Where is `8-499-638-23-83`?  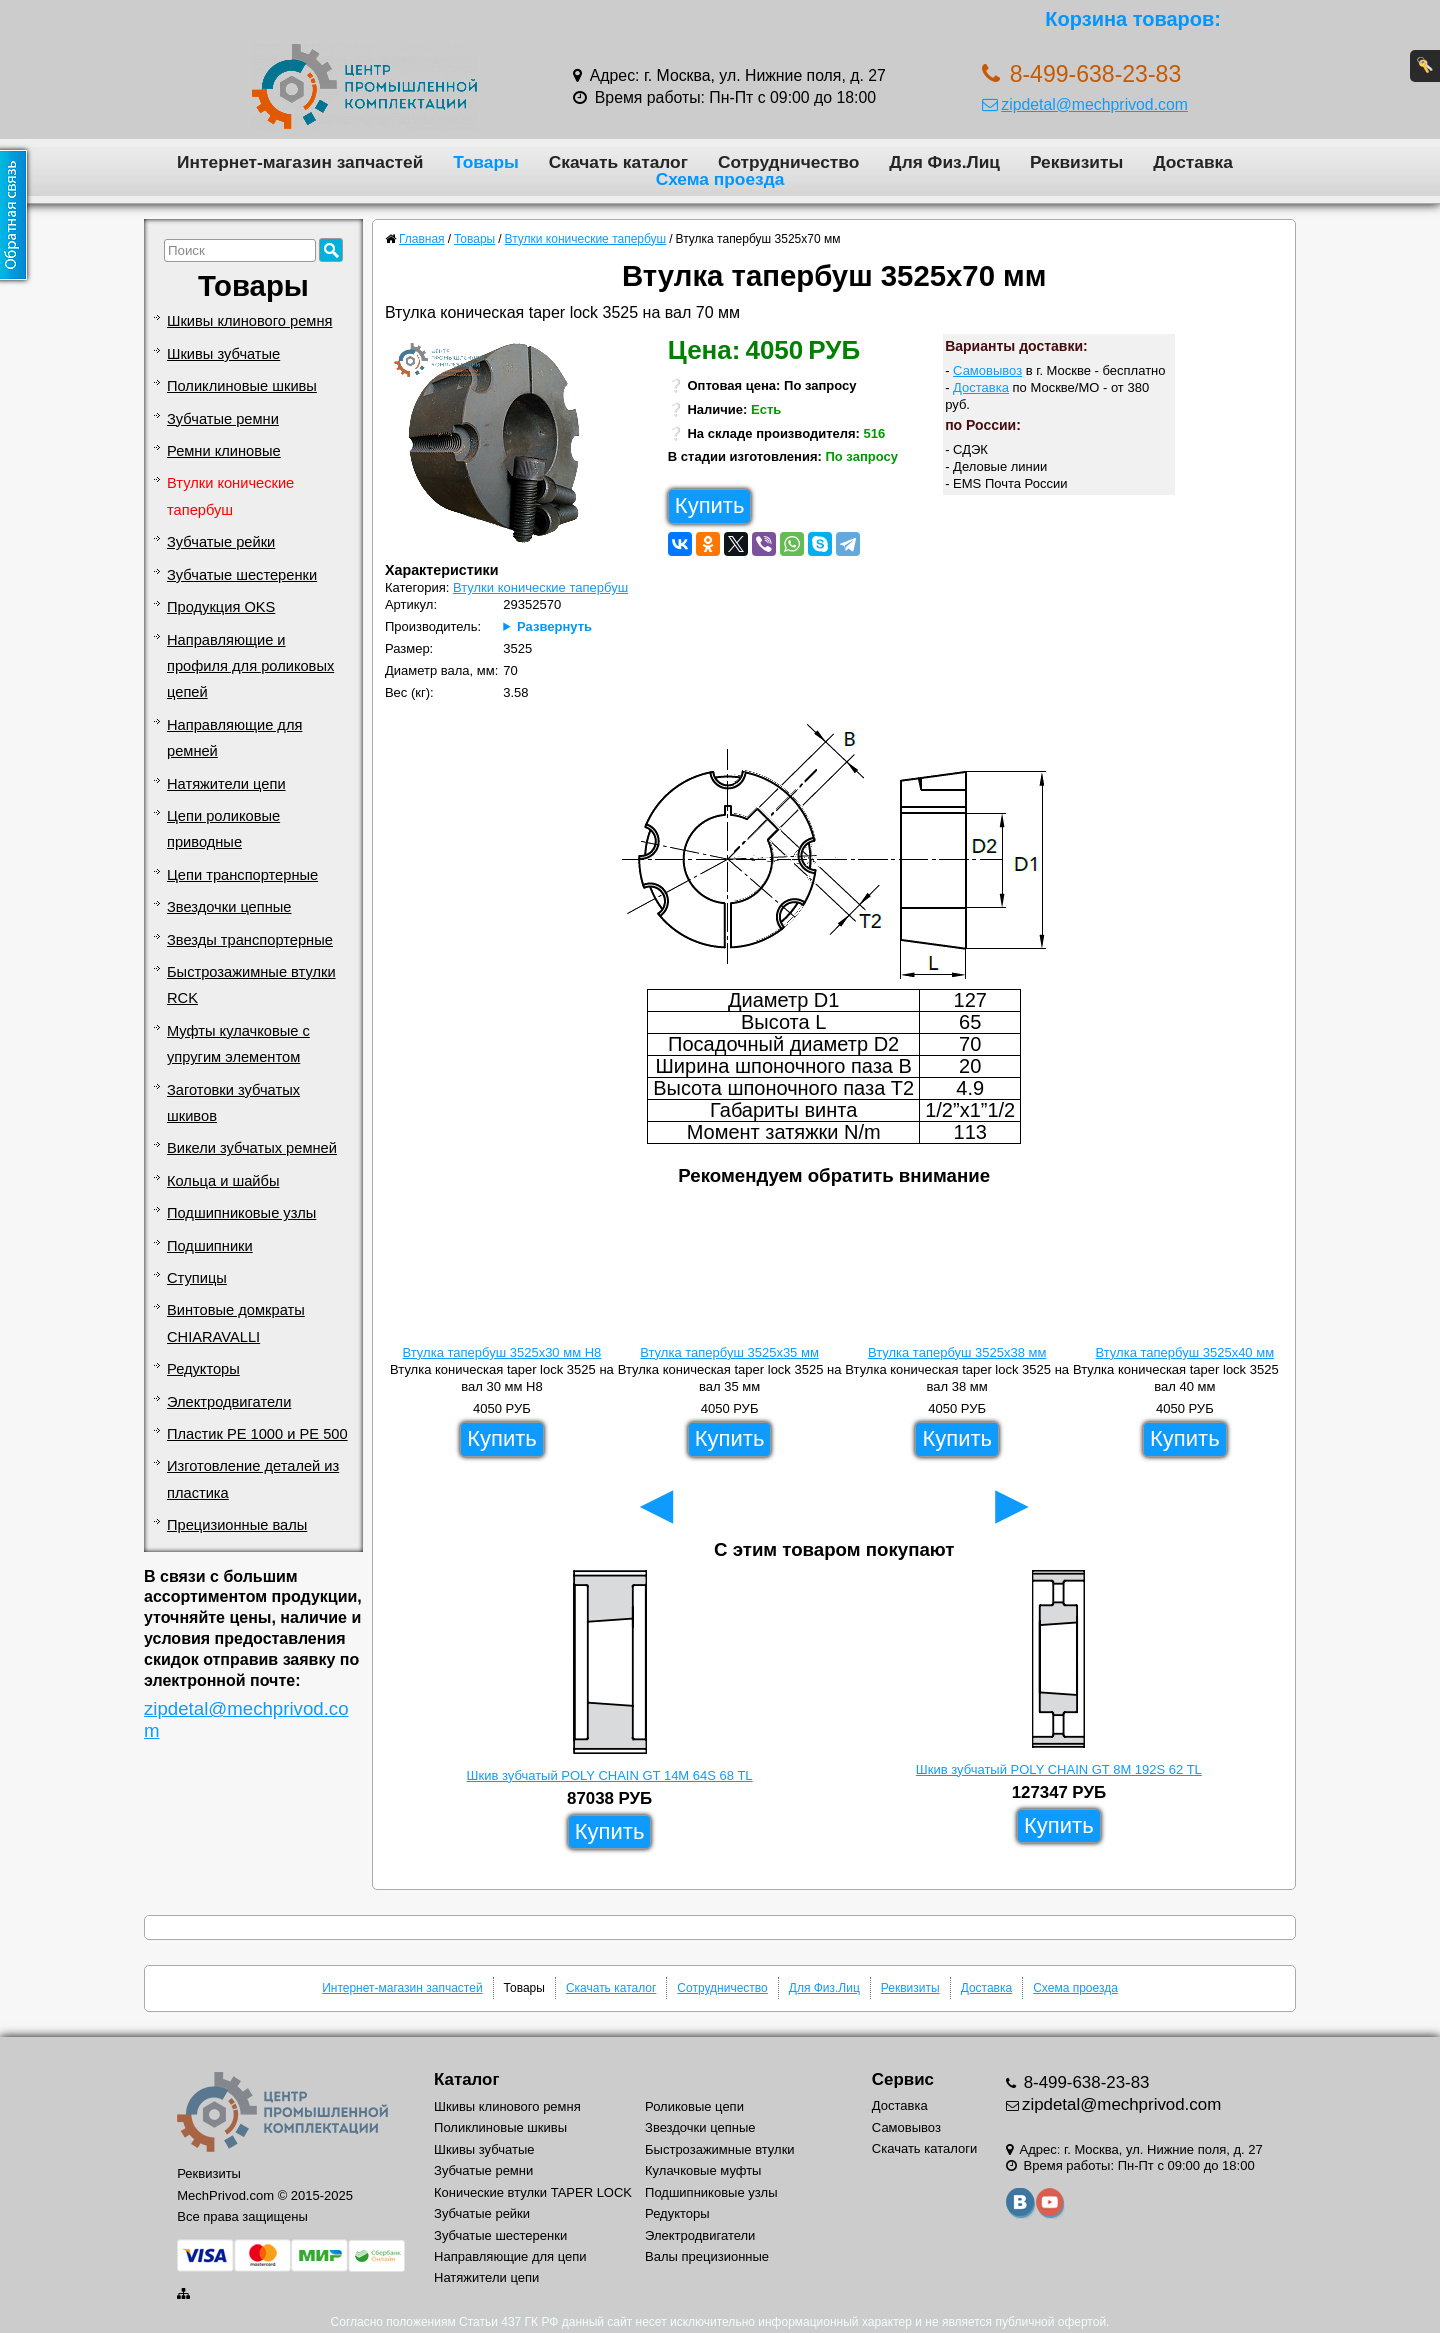 8-499-638-23-83 is located at coordinates (1084, 2082).